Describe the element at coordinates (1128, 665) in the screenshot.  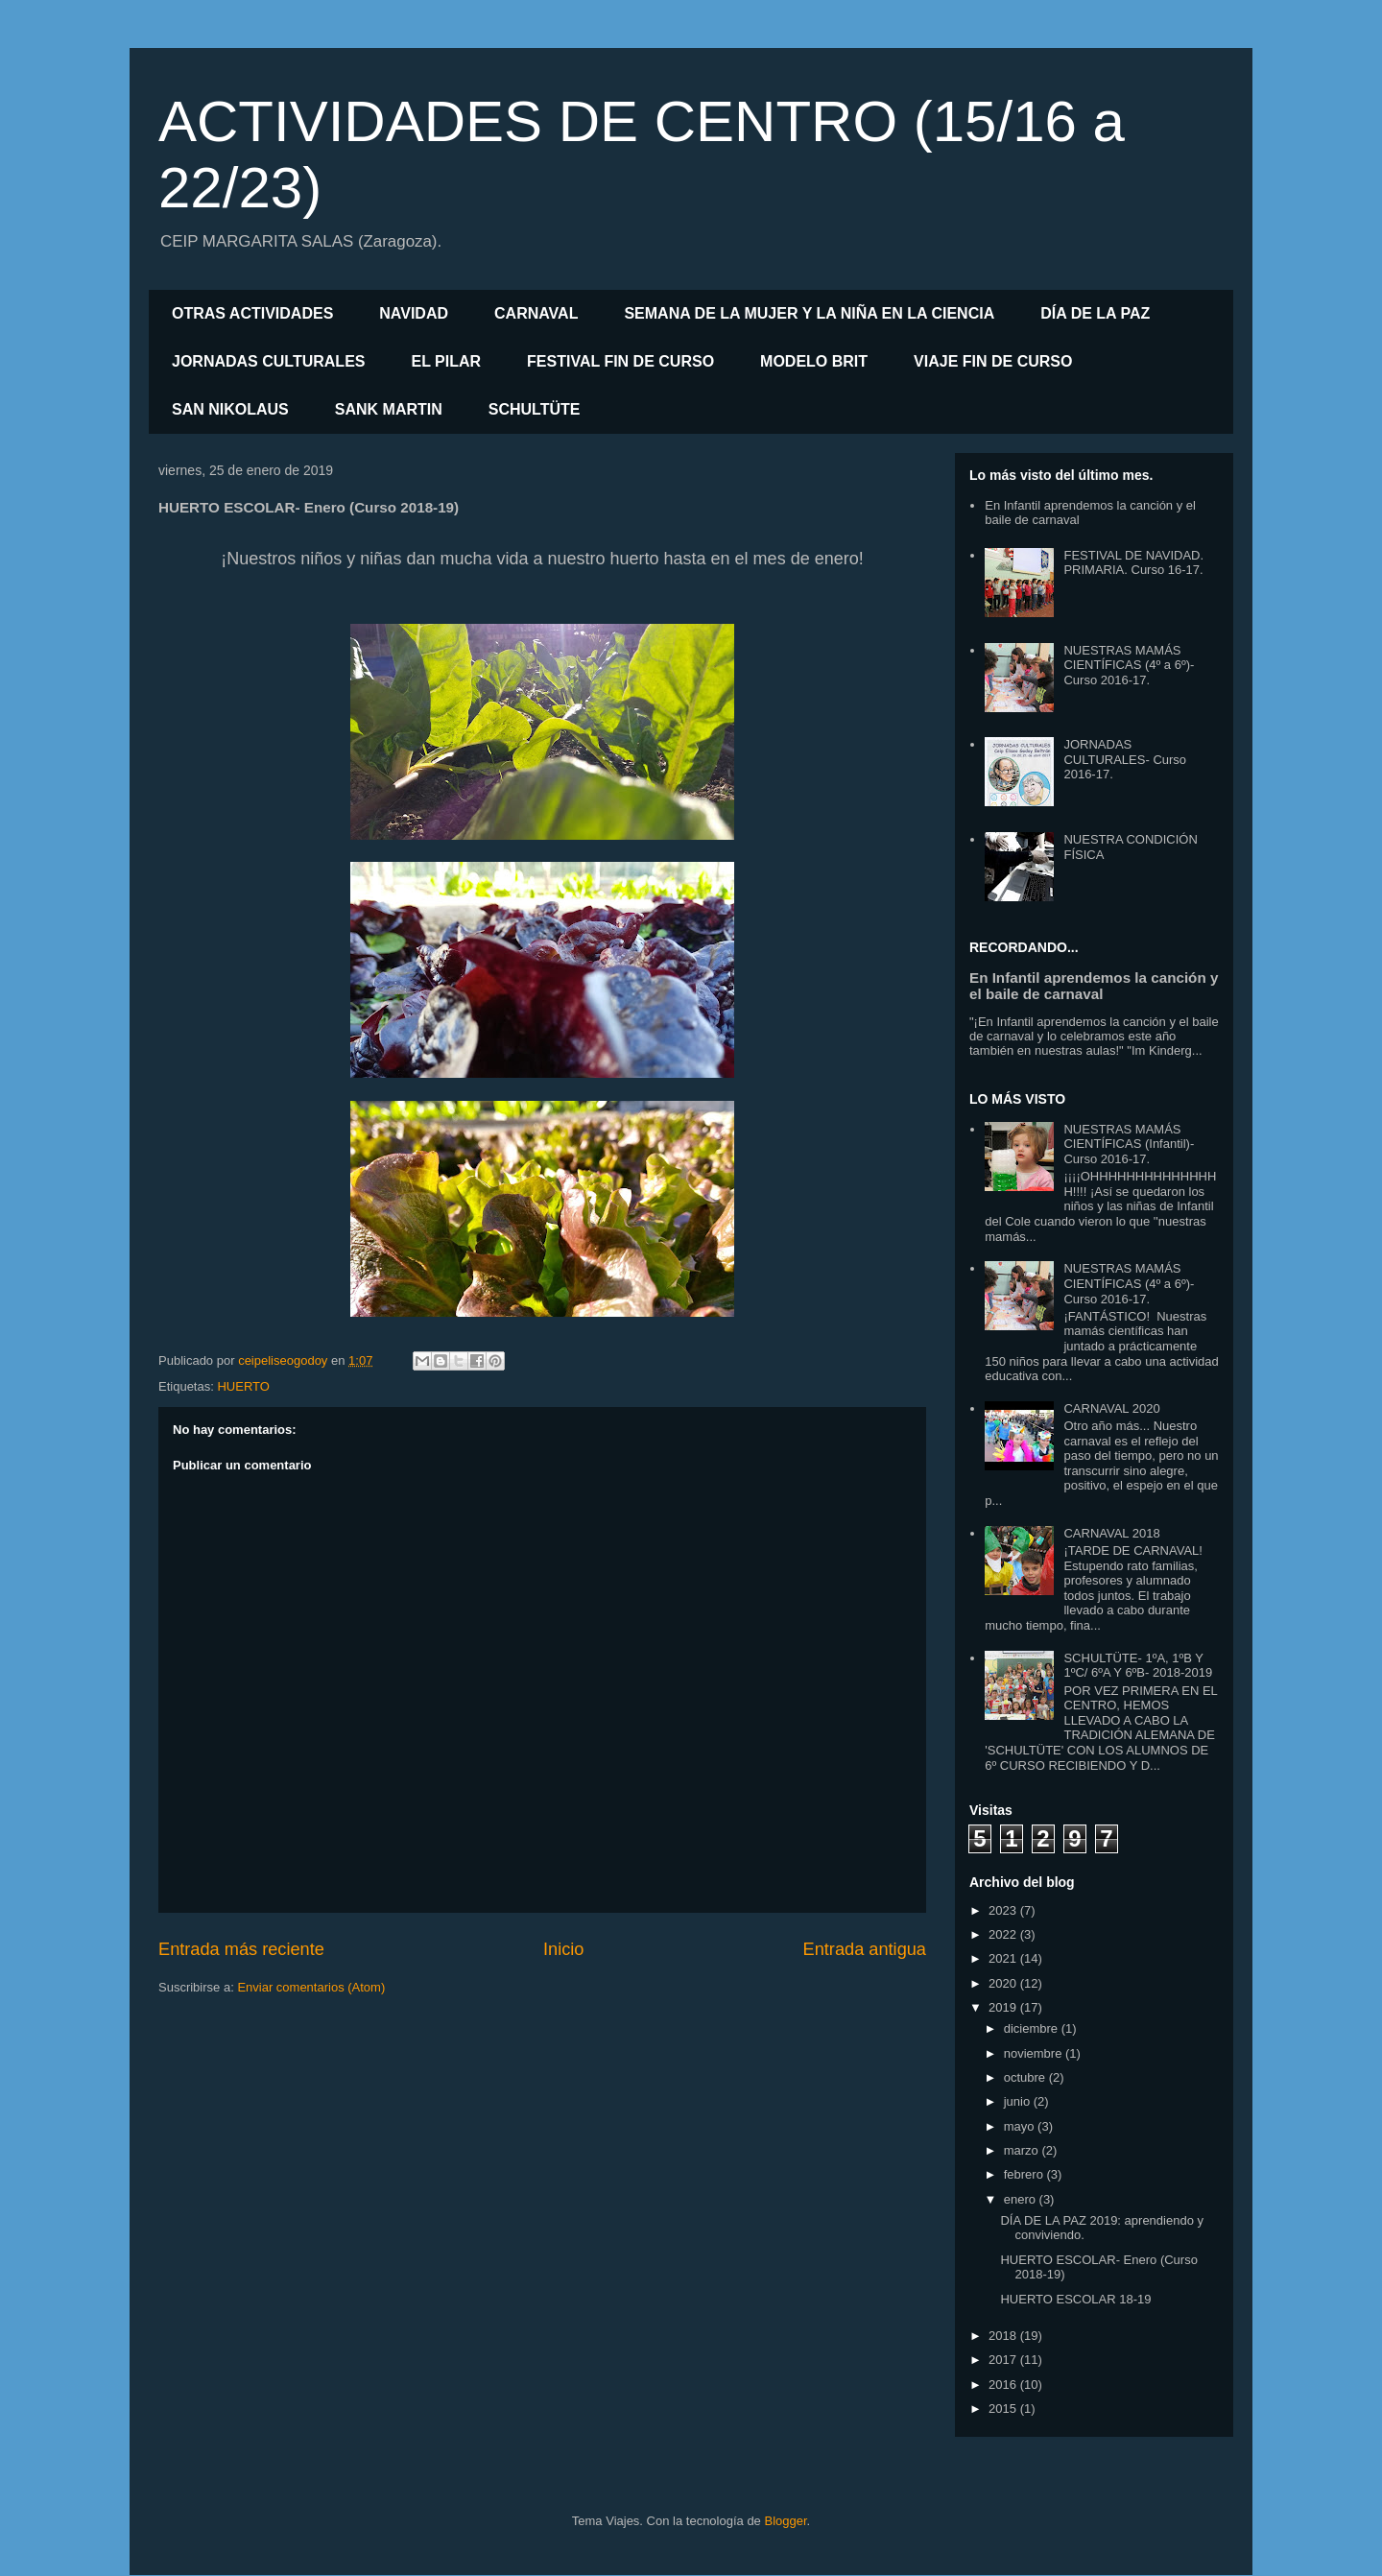
I see `NUESTRAS MAMÁS CIENTÍFICAS (4º a 6º)- Curso 2016-17.` at that location.